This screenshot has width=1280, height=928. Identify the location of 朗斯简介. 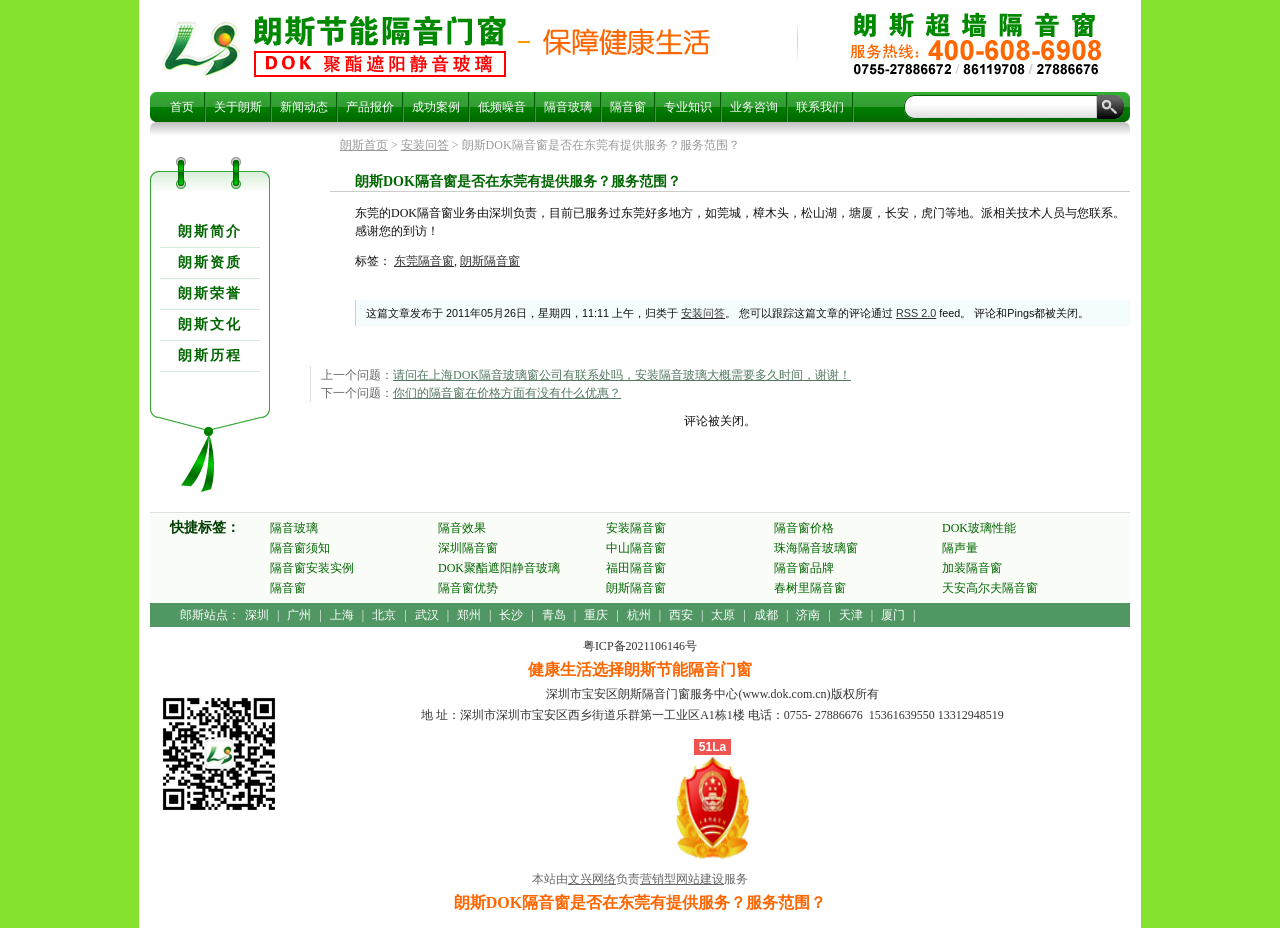
(210, 231).